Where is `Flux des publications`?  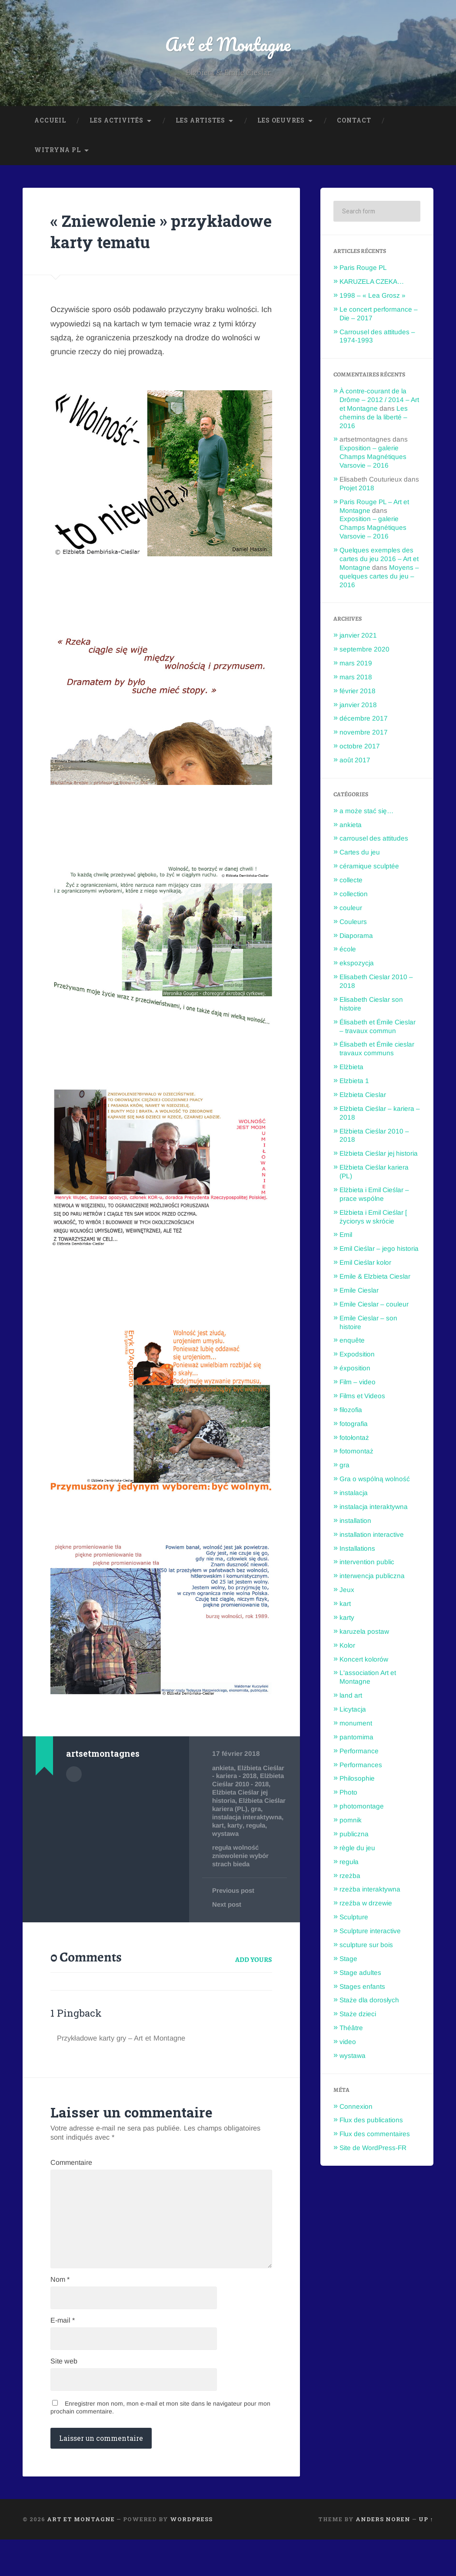
Flux des publications is located at coordinates (371, 2123).